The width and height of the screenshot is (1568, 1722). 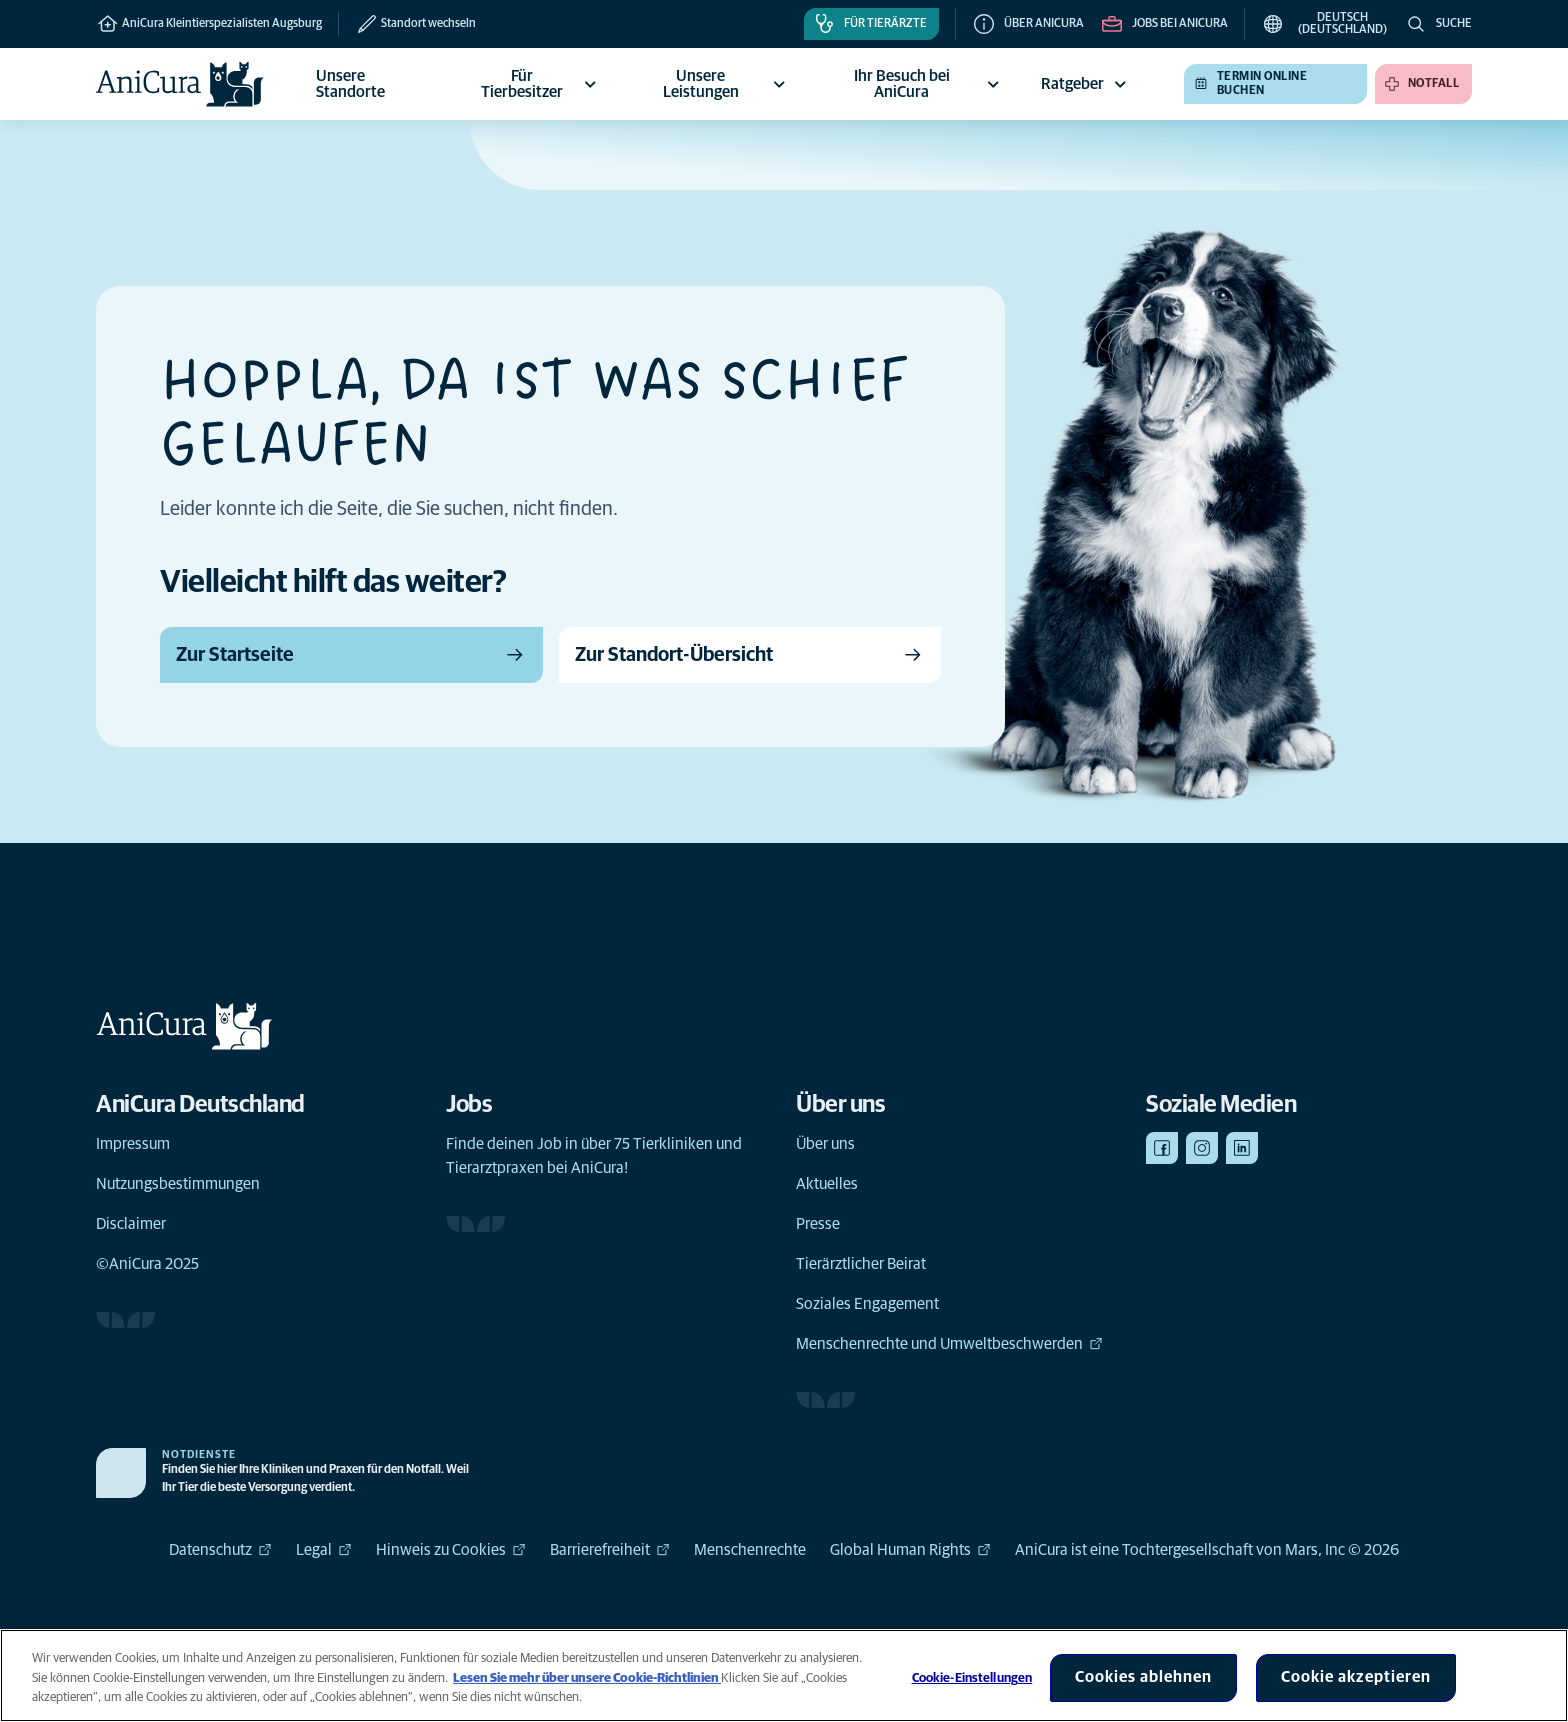 What do you see at coordinates (861, 1264) in the screenshot?
I see `Tierärztlicher Beirat` at bounding box center [861, 1264].